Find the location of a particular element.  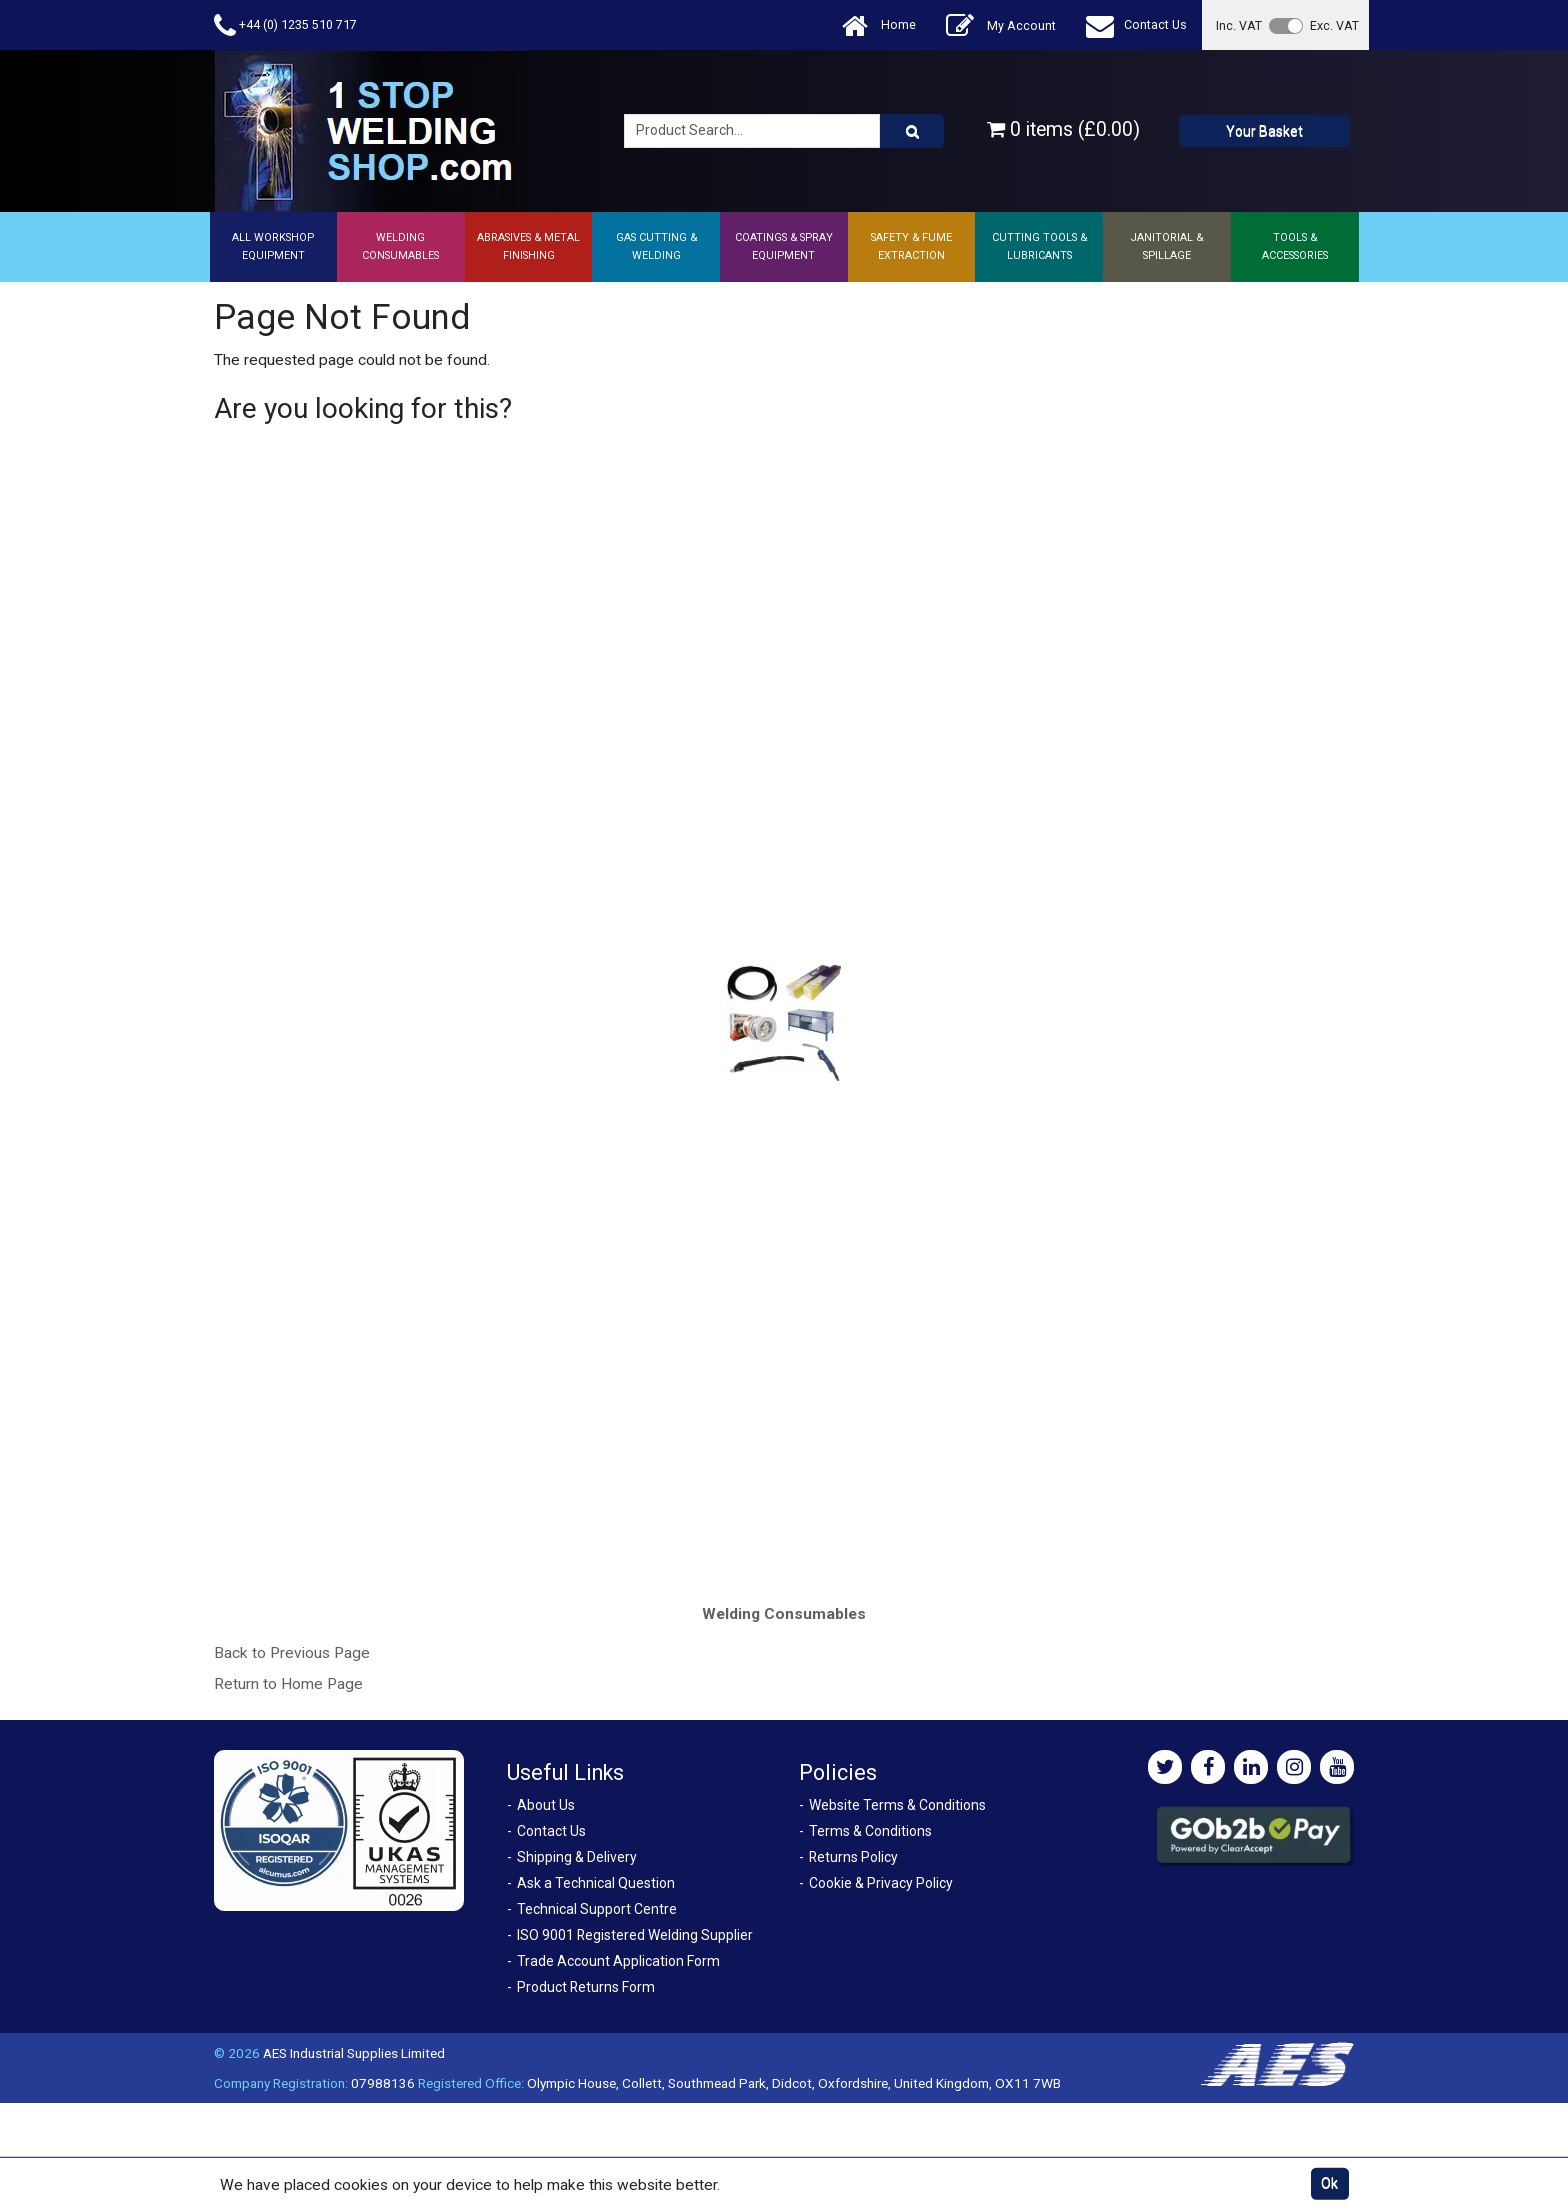

+44 (0) 1235 510 717 is located at coordinates (285, 25).